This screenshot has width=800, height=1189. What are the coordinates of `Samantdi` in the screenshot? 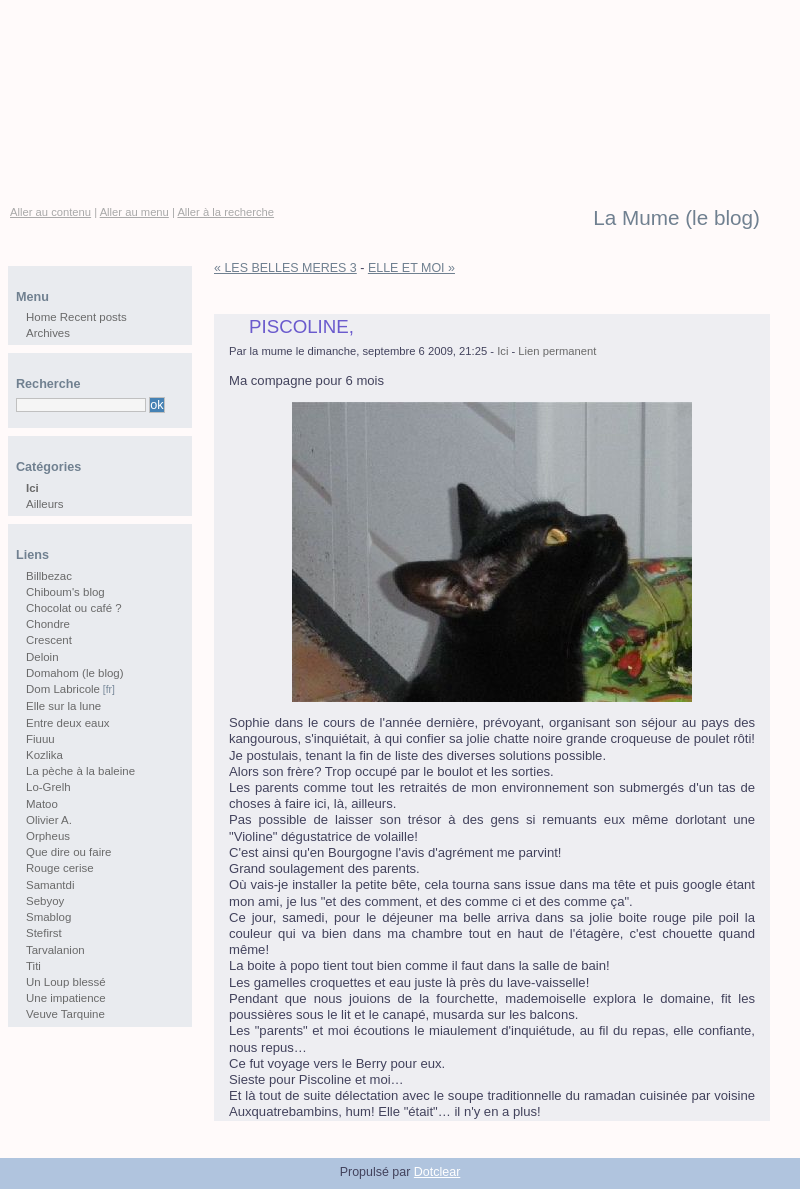 It's located at (50, 885).